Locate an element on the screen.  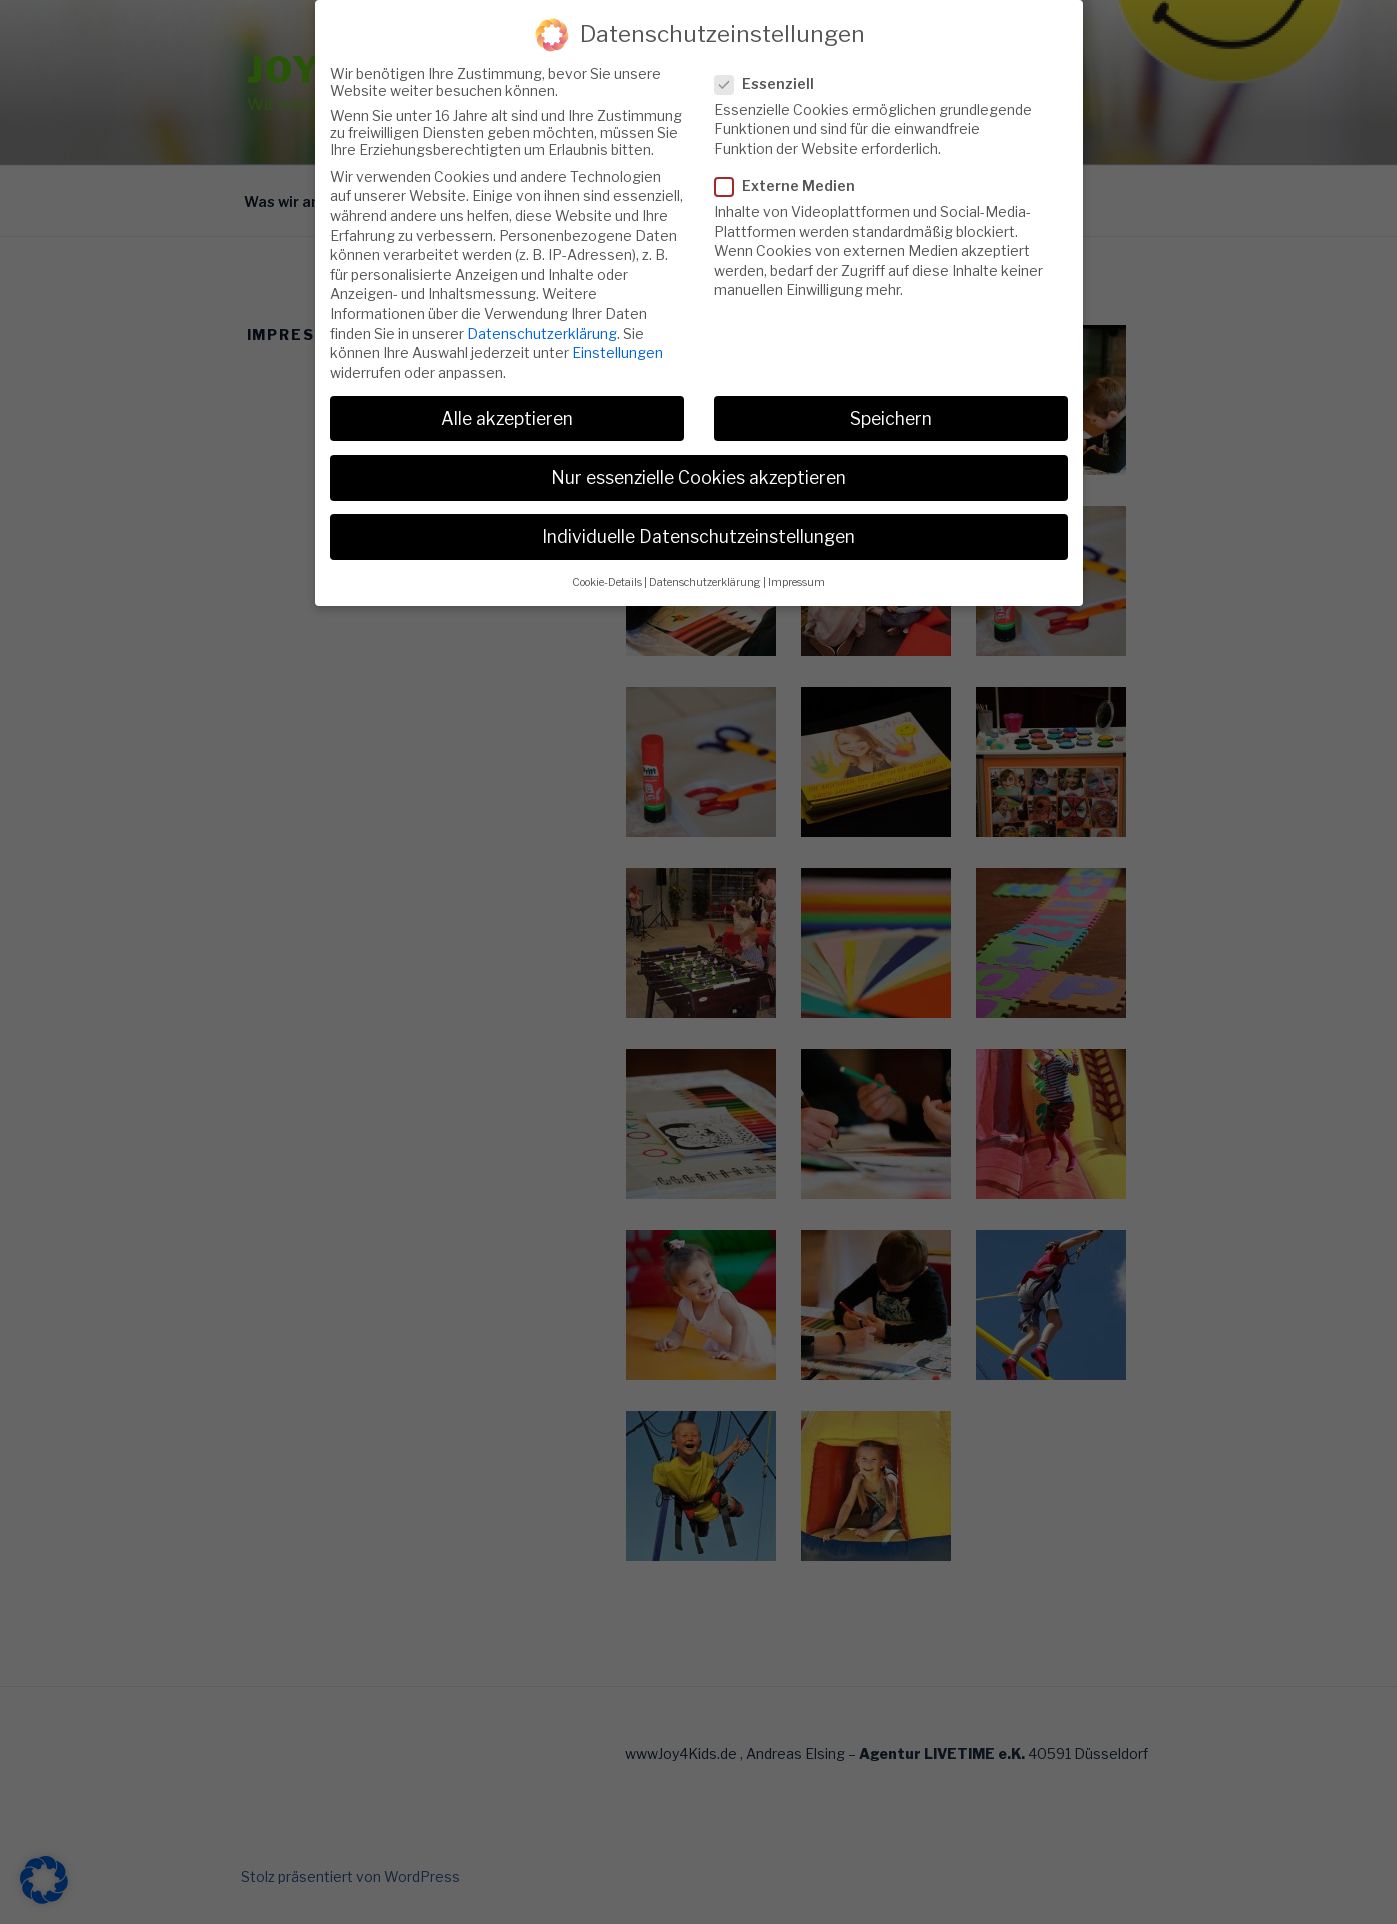
Einstellungen is located at coordinates (617, 328).